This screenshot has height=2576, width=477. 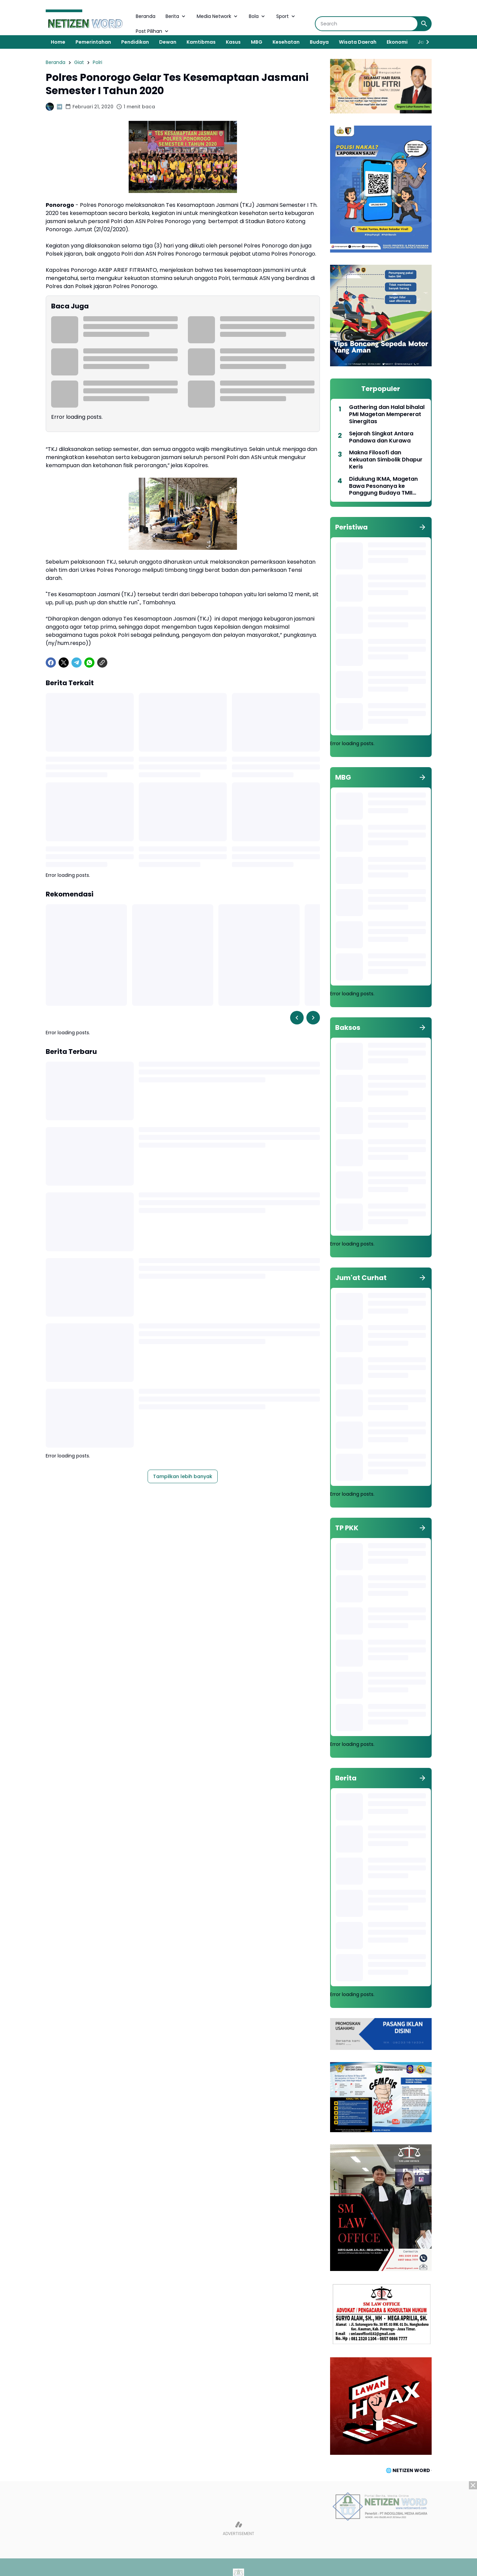 I want to click on [Advertisement], so click(x=239, y=2528).